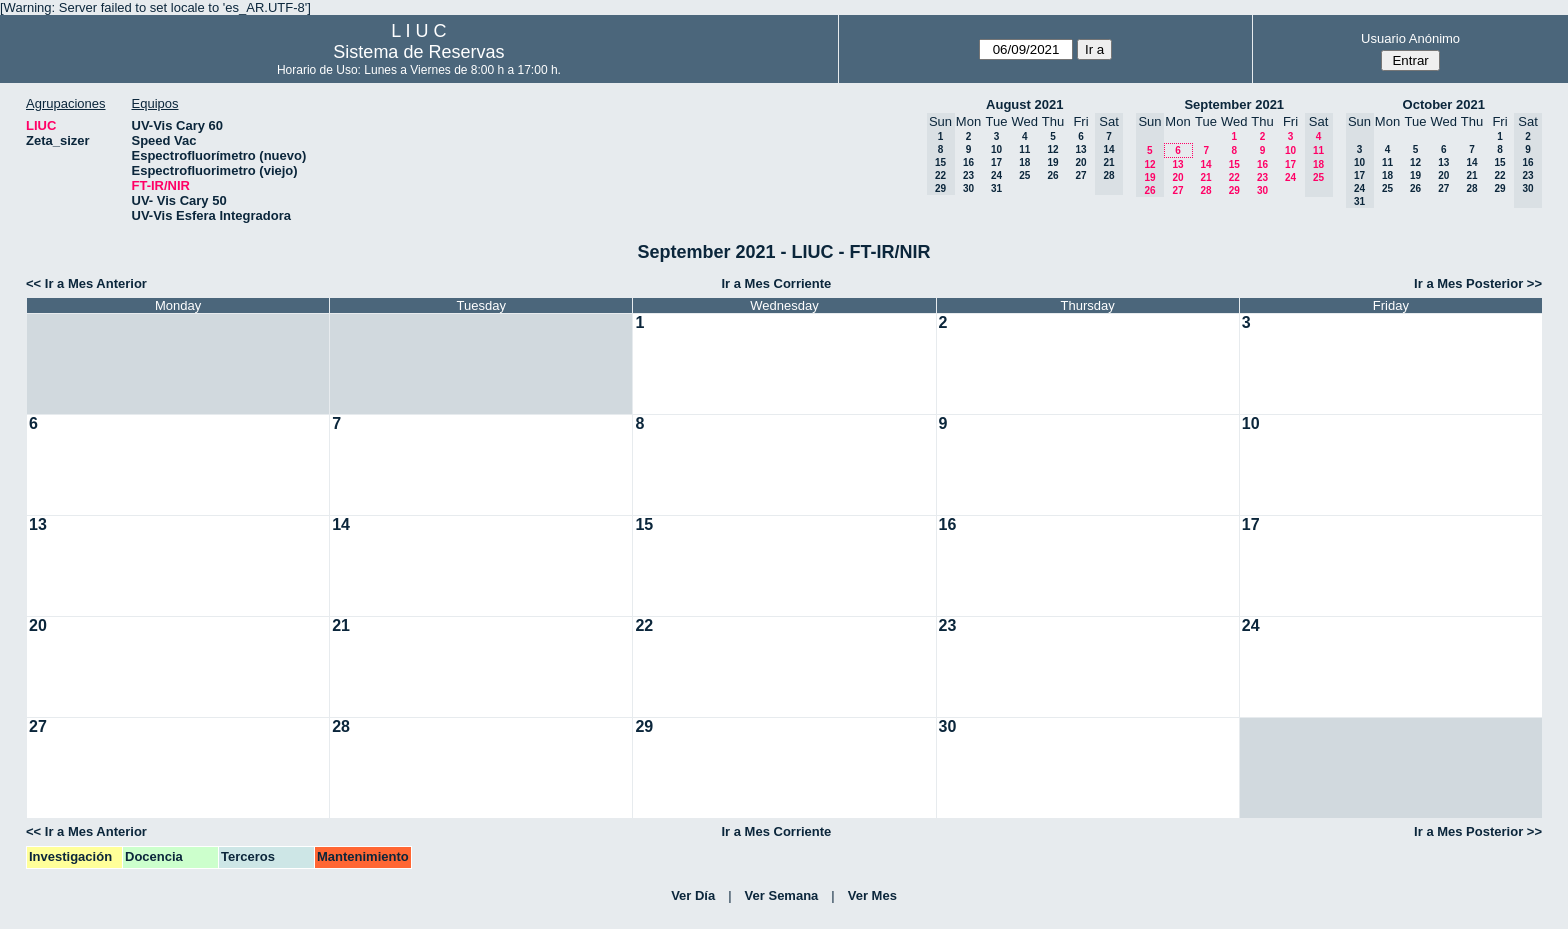  I want to click on 11, so click(1024, 149).